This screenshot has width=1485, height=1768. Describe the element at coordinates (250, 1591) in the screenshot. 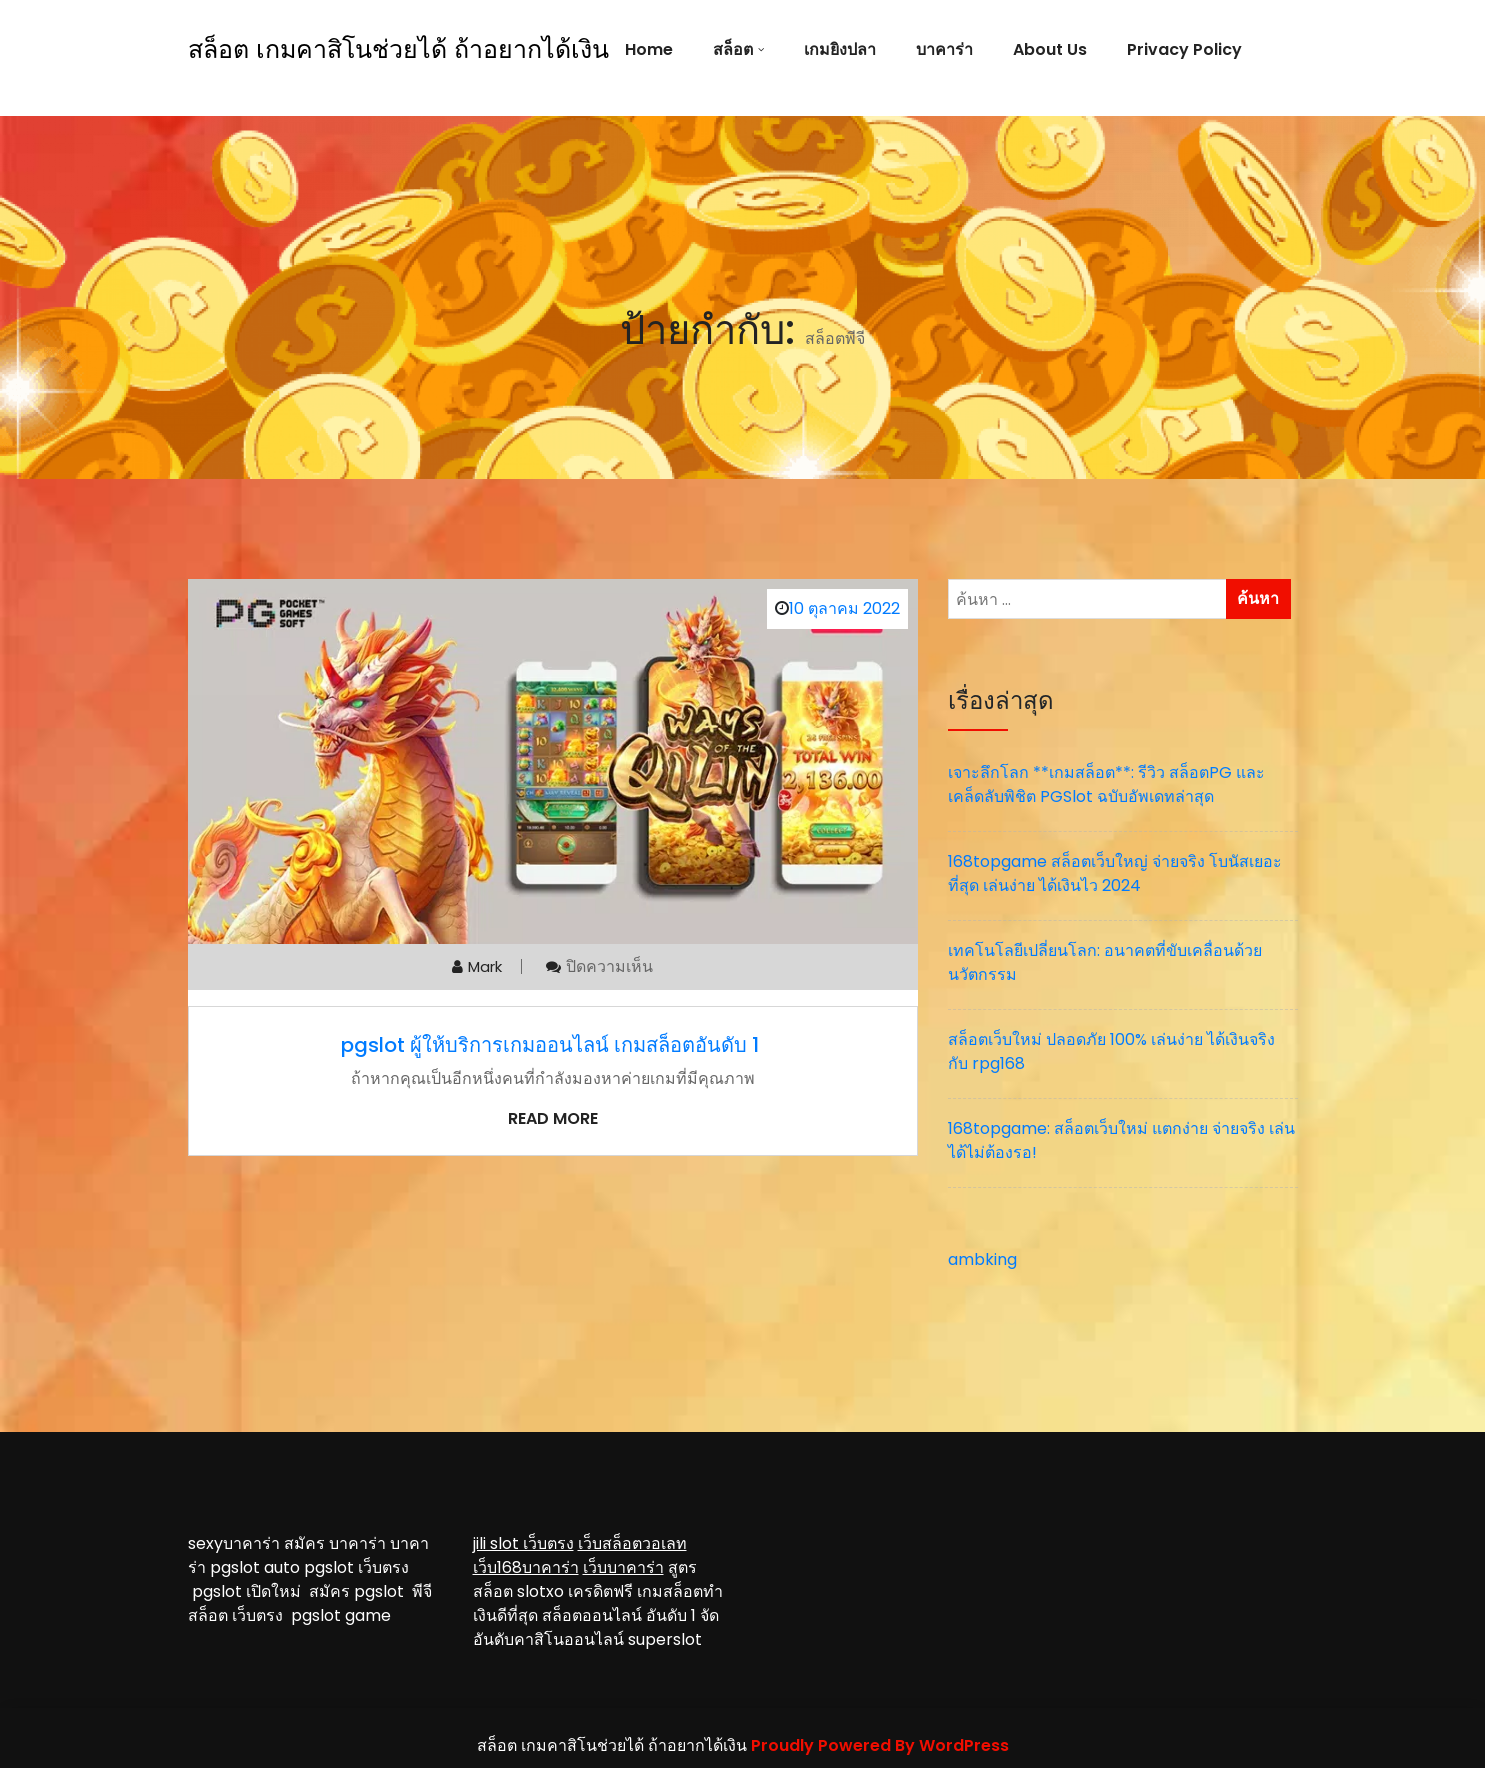

I see `pgslot เปิดใหม่` at that location.